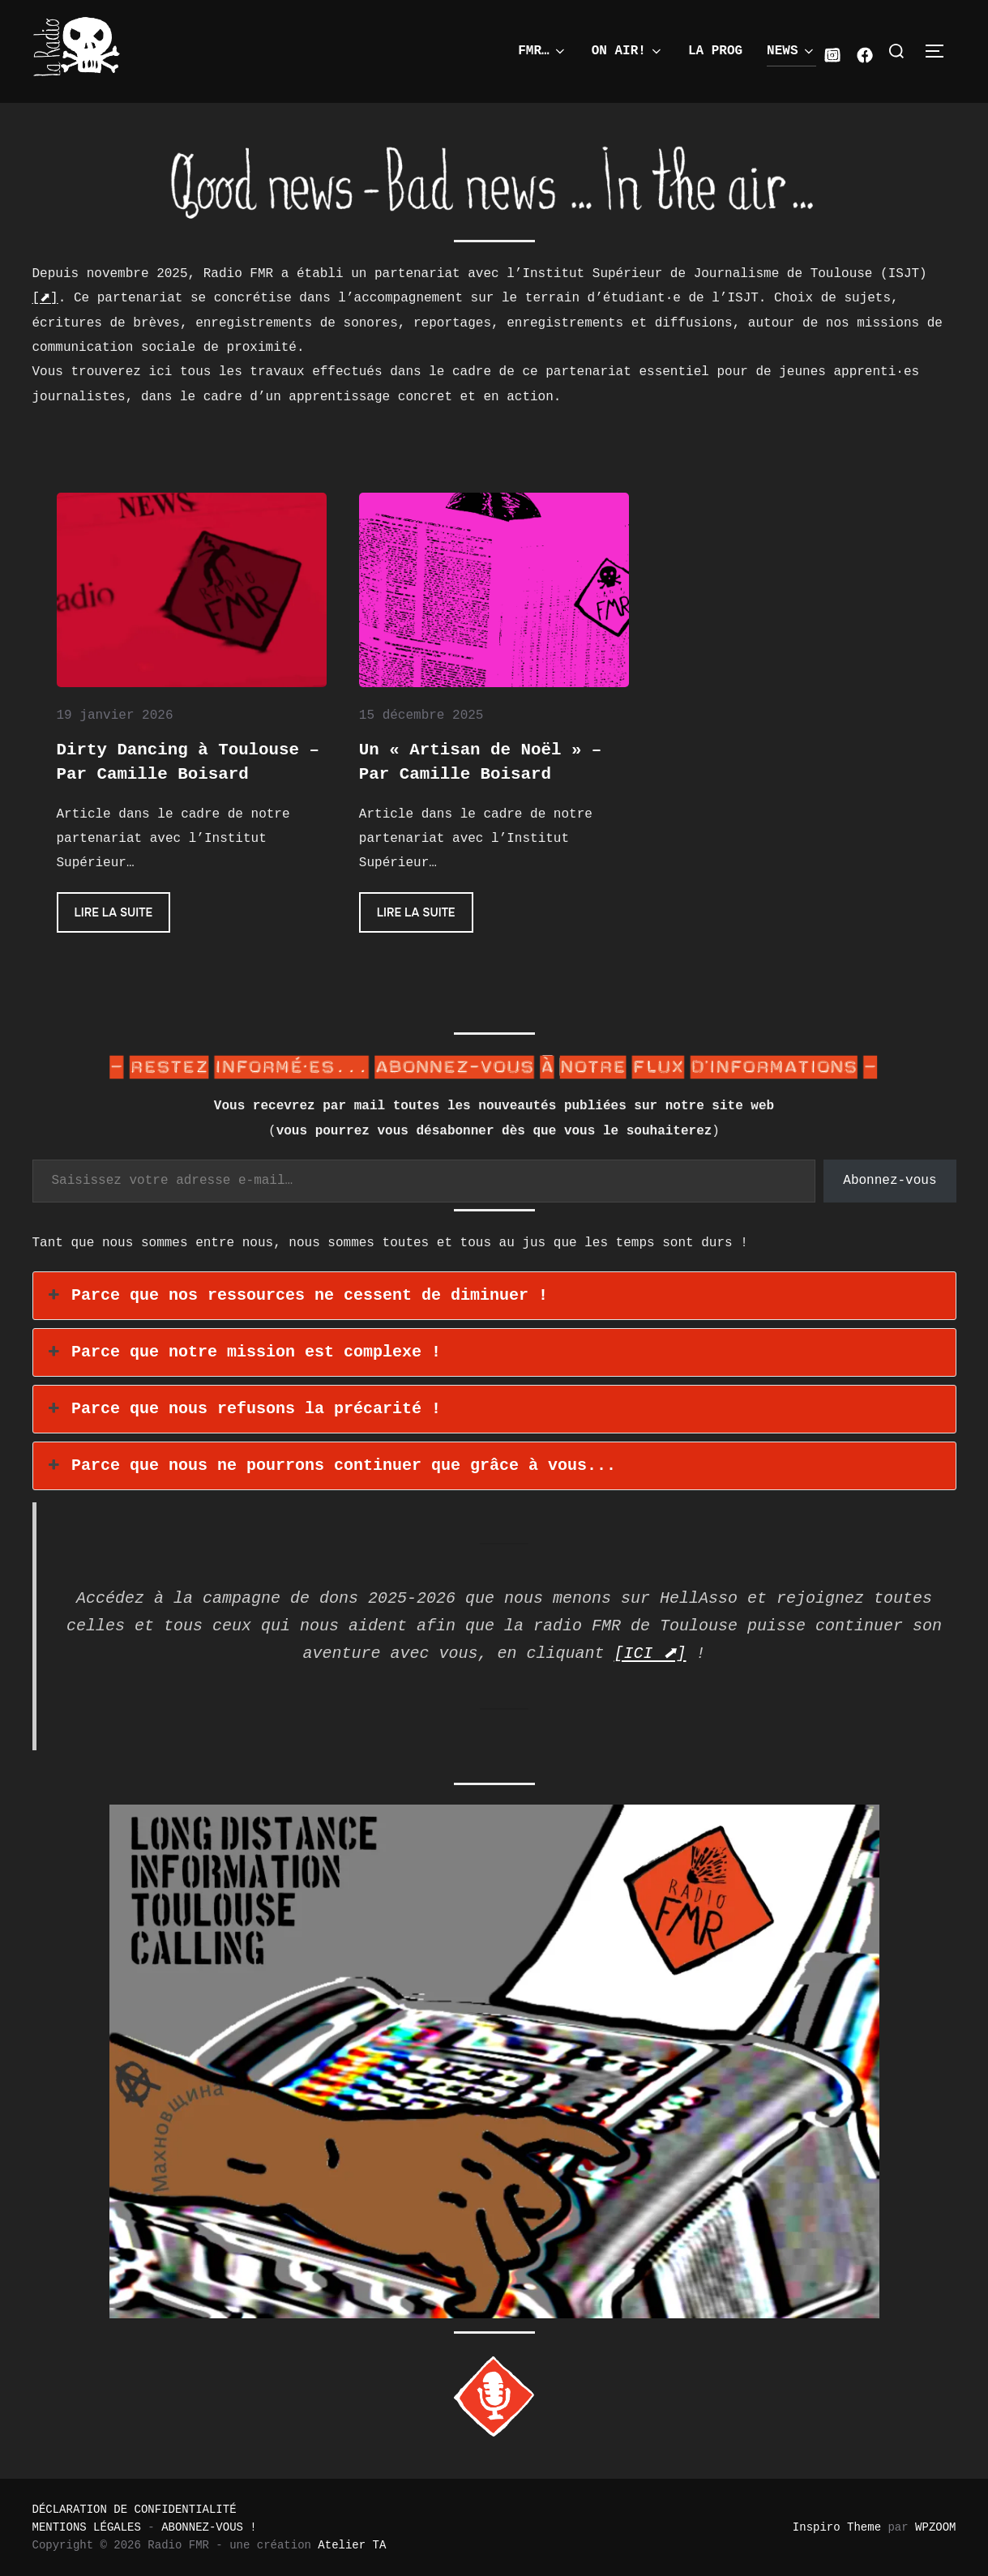  Describe the element at coordinates (837, 2527) in the screenshot. I see `Inspiro Theme` at that location.